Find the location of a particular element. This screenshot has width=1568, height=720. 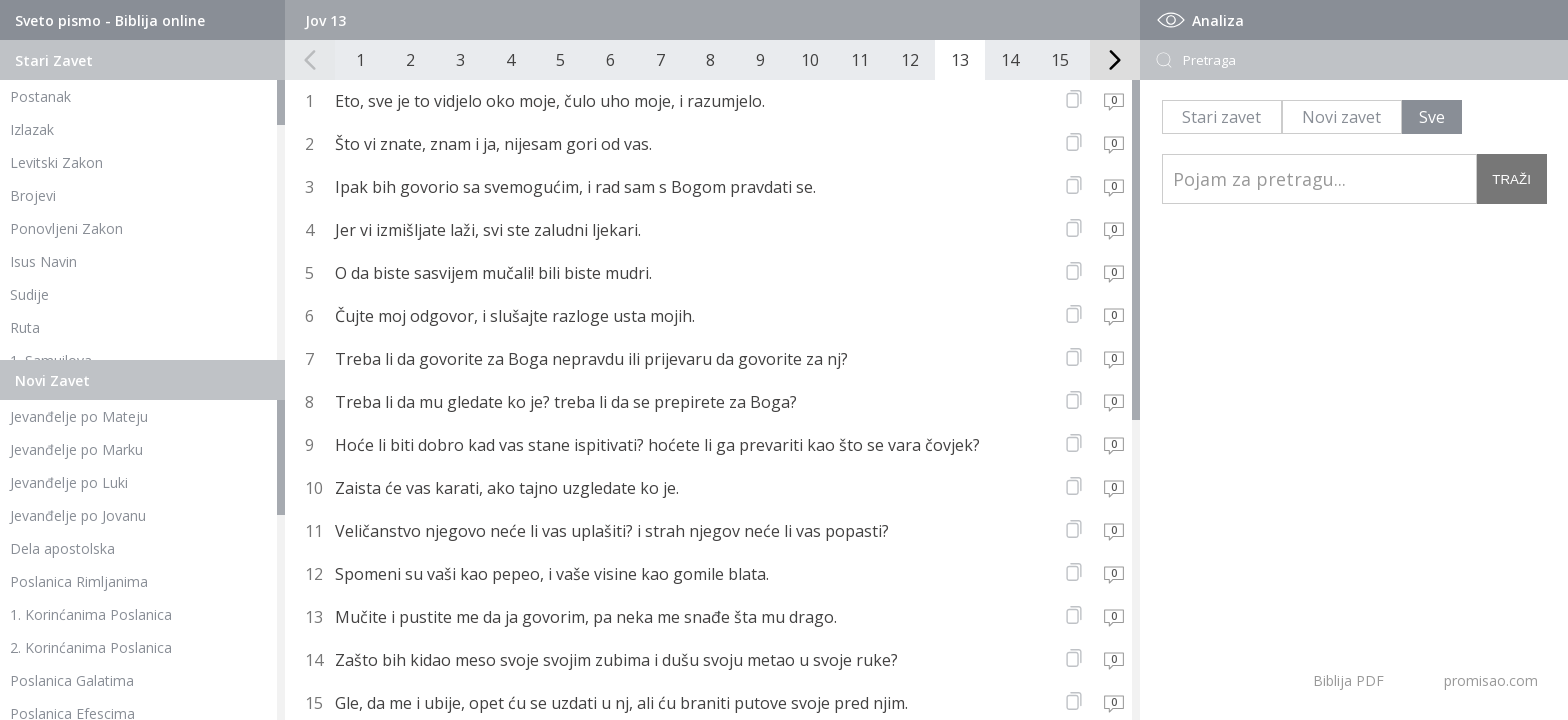

Levitski Zakon is located at coordinates (56, 162).